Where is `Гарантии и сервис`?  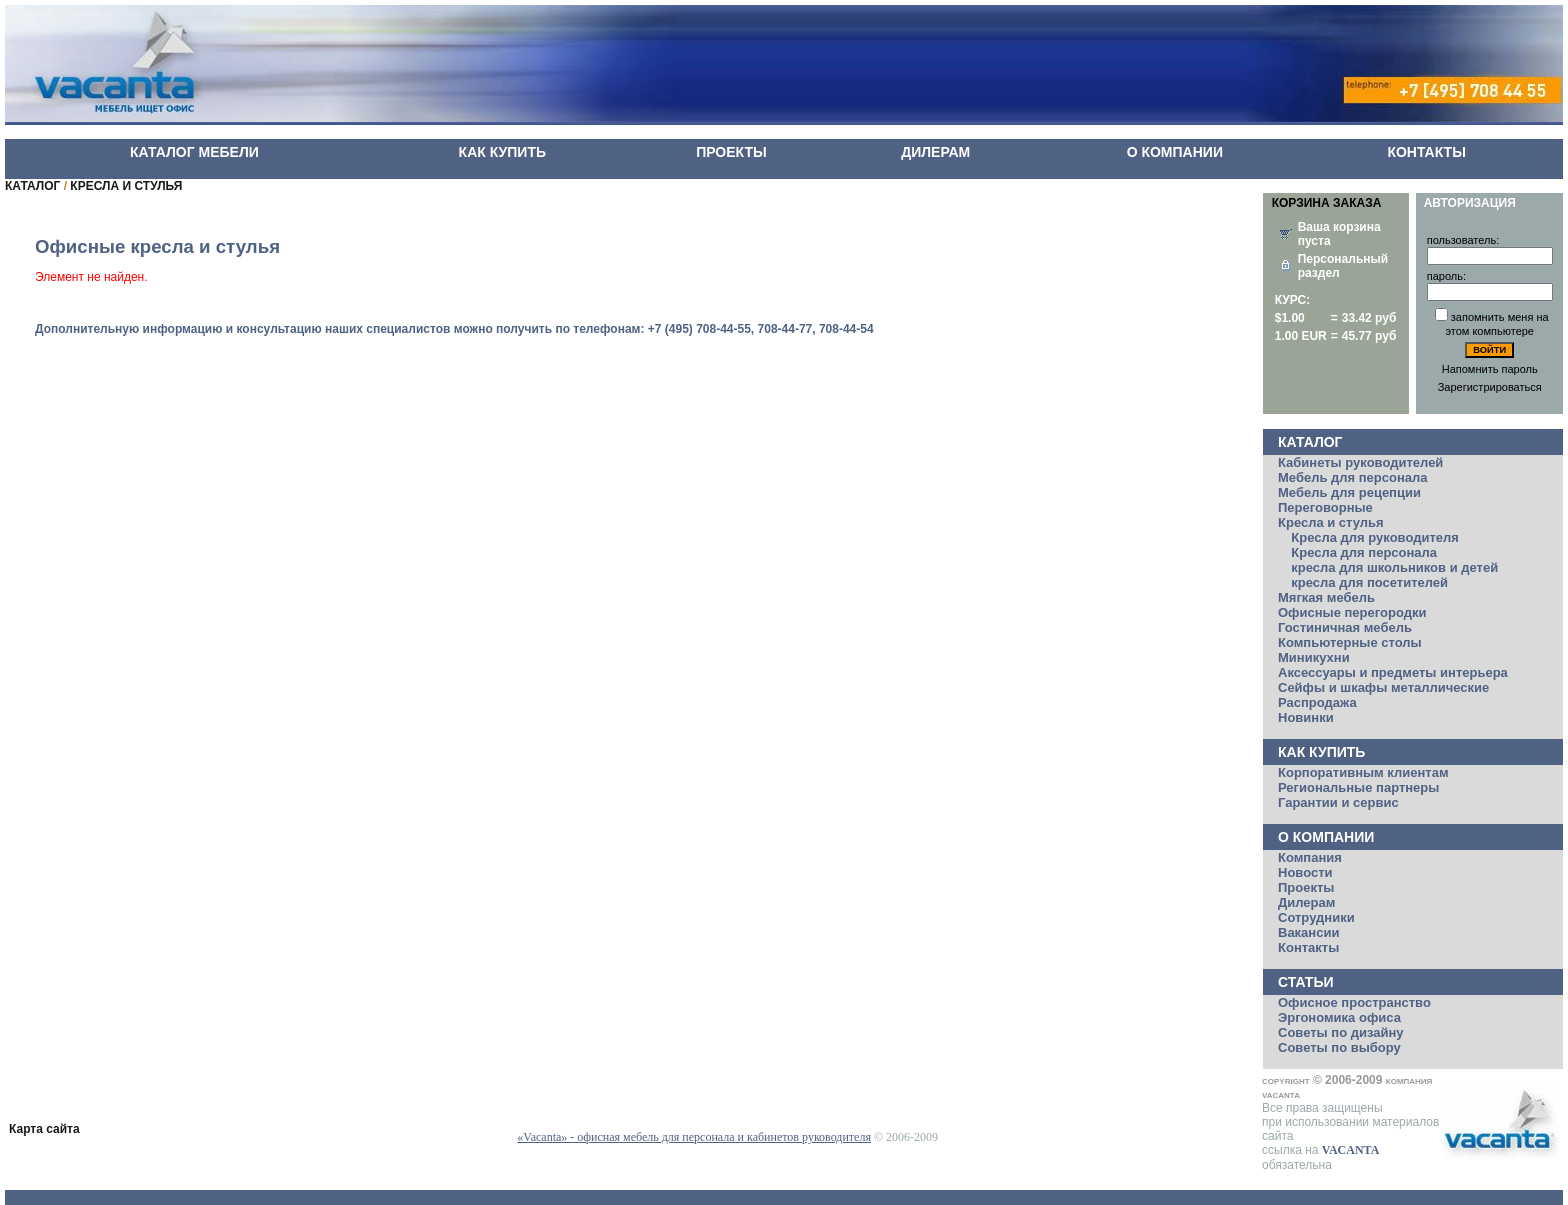 Гарантии и сервис is located at coordinates (1338, 802).